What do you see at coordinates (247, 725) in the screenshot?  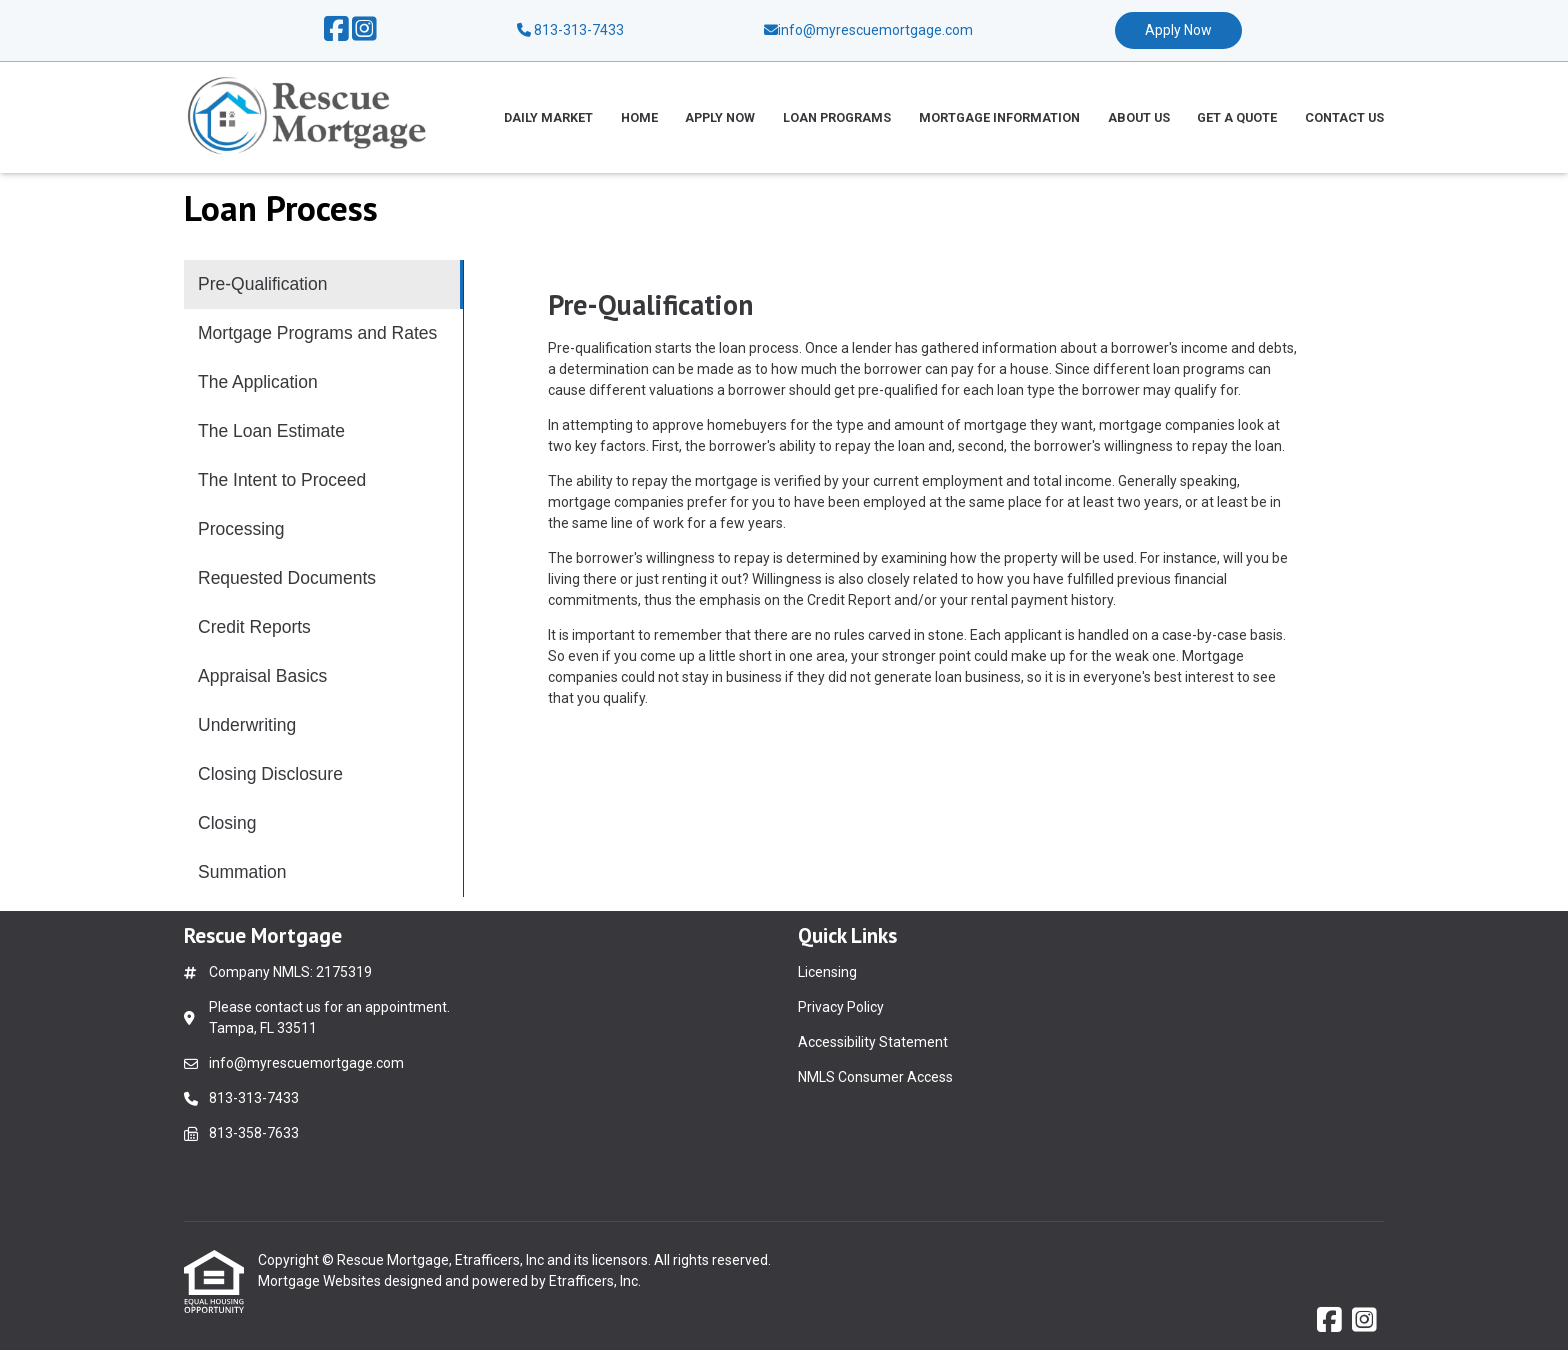 I see `Underwriting [Program 10]` at bounding box center [247, 725].